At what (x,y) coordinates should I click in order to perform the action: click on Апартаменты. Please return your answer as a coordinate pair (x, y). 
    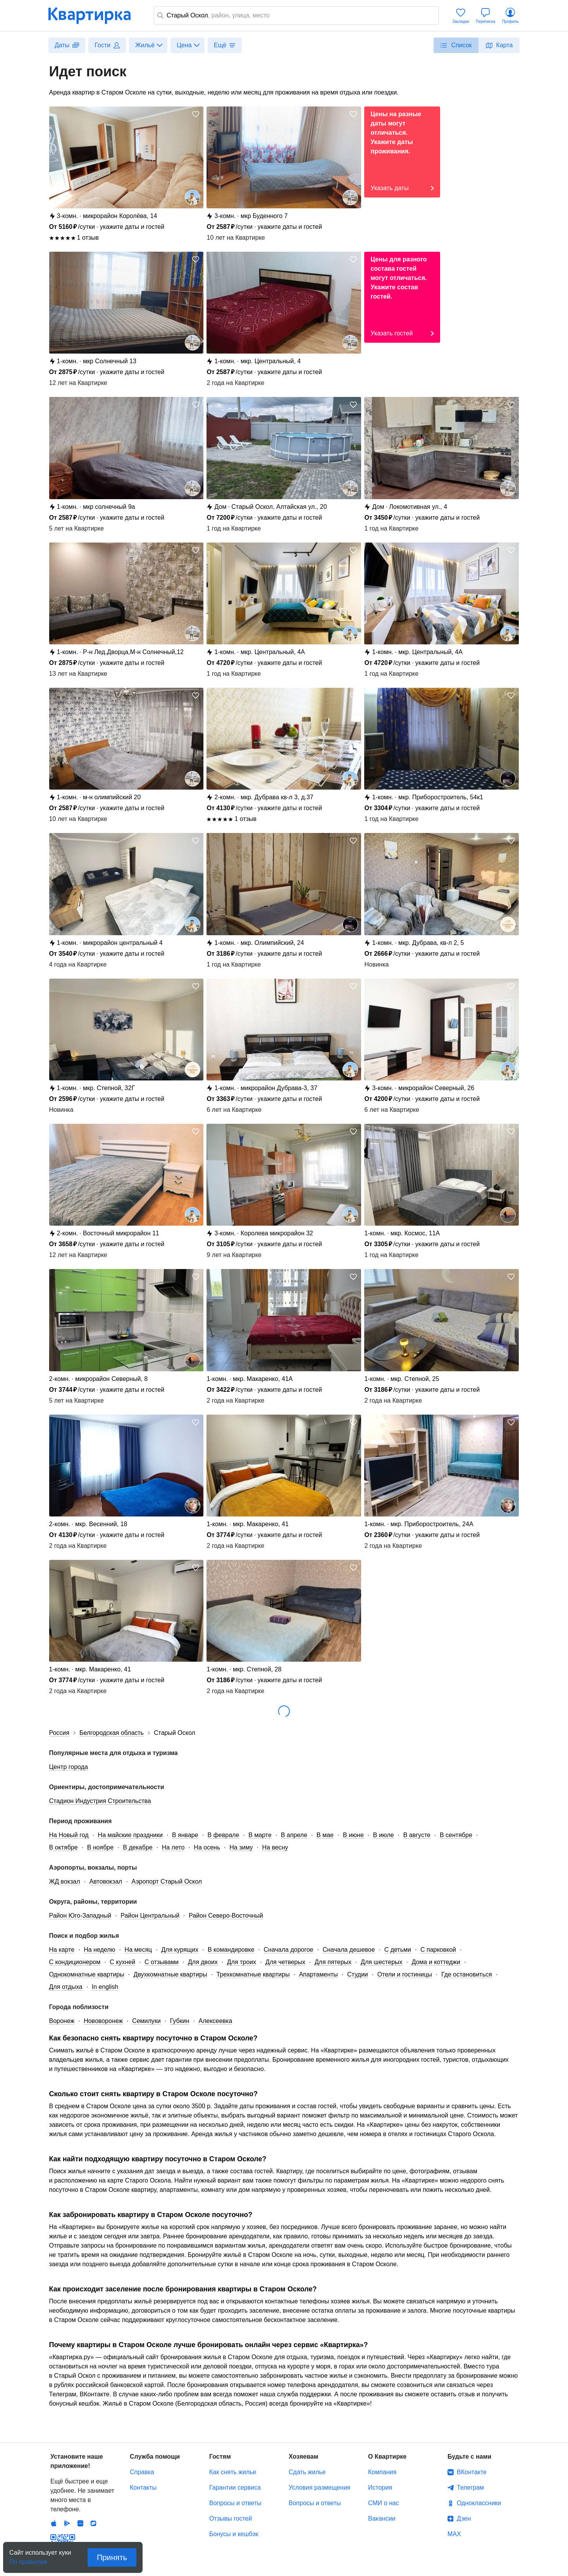
    Looking at the image, I should click on (318, 1974).